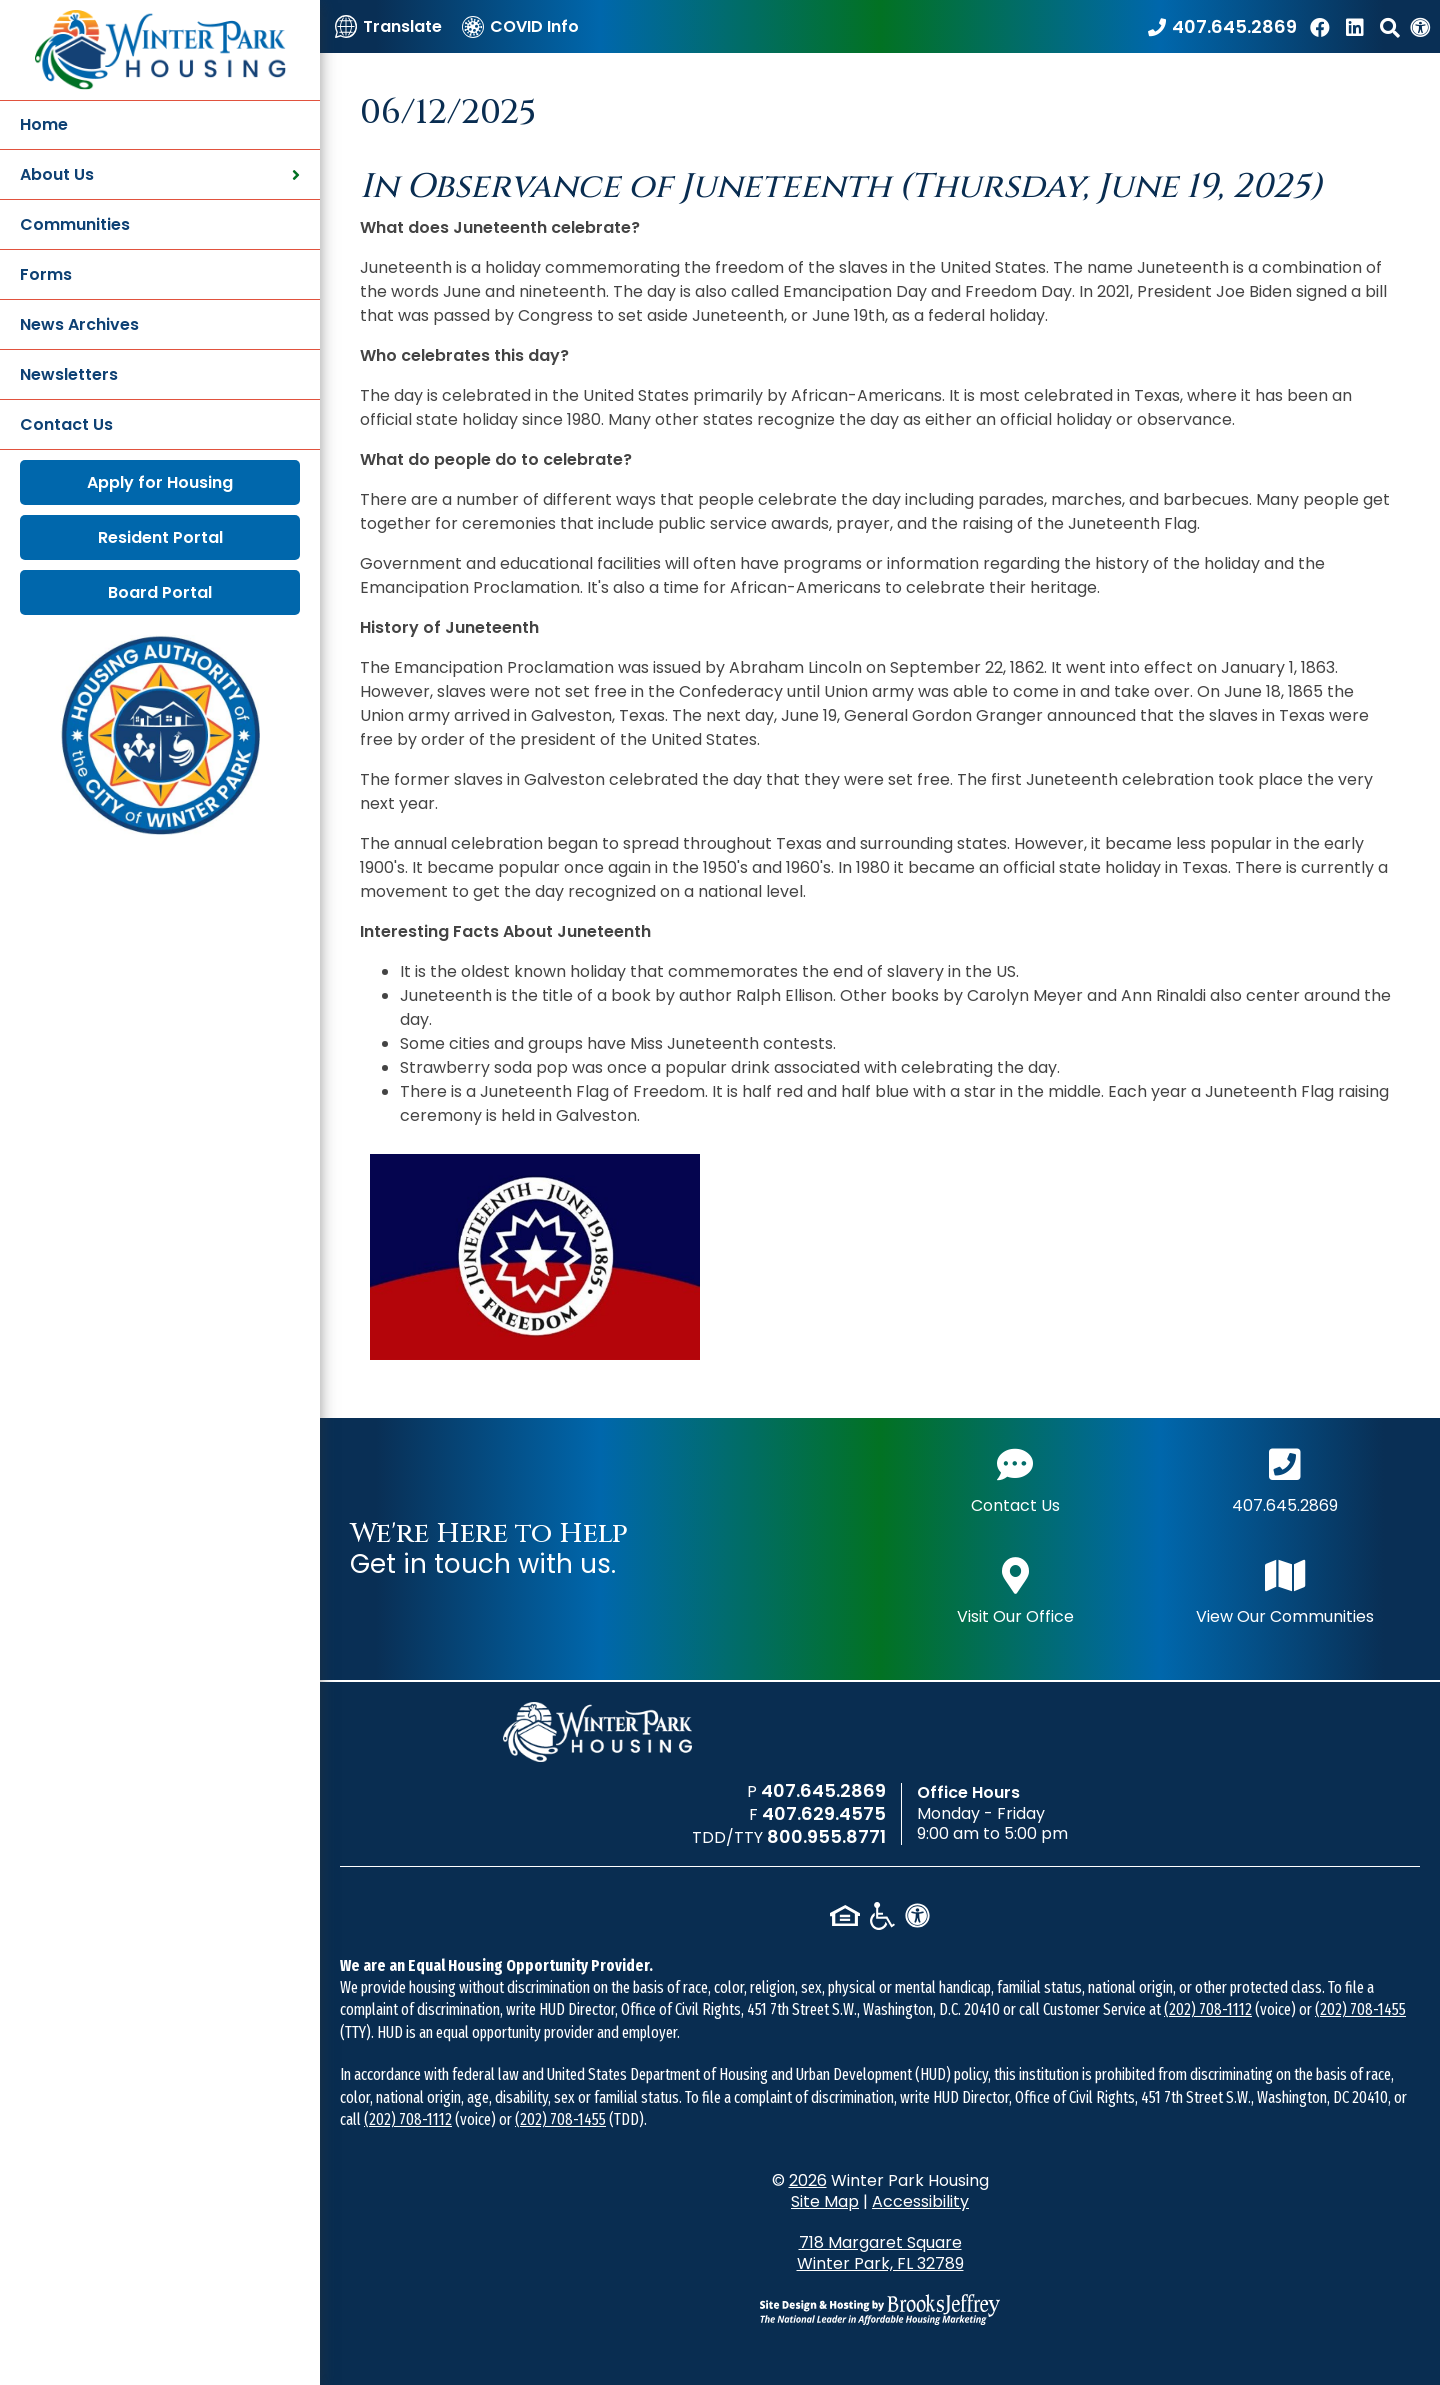 The height and width of the screenshot is (2385, 1440). Describe the element at coordinates (66, 424) in the screenshot. I see `Contact Us` at that location.